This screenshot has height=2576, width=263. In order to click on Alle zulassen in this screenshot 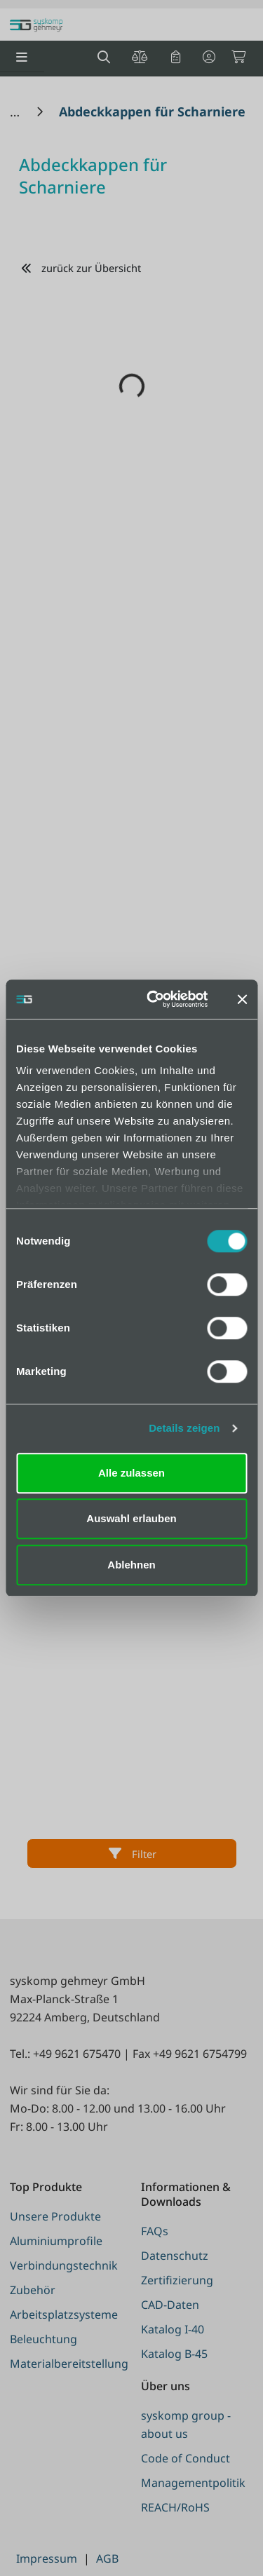, I will do `click(131, 1473)`.